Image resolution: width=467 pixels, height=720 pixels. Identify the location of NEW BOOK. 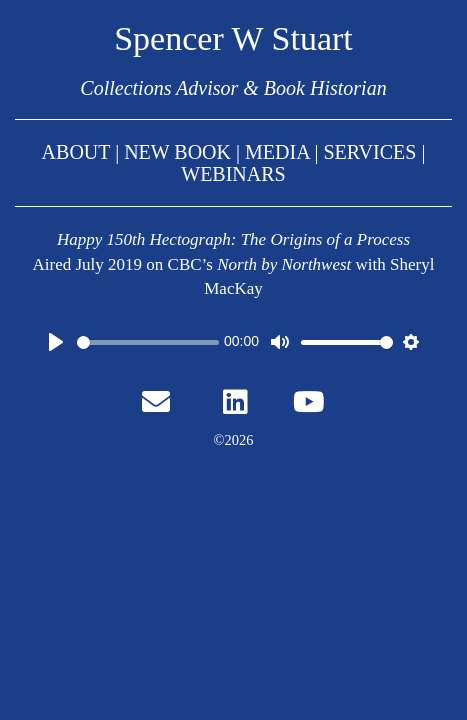
(180, 152).